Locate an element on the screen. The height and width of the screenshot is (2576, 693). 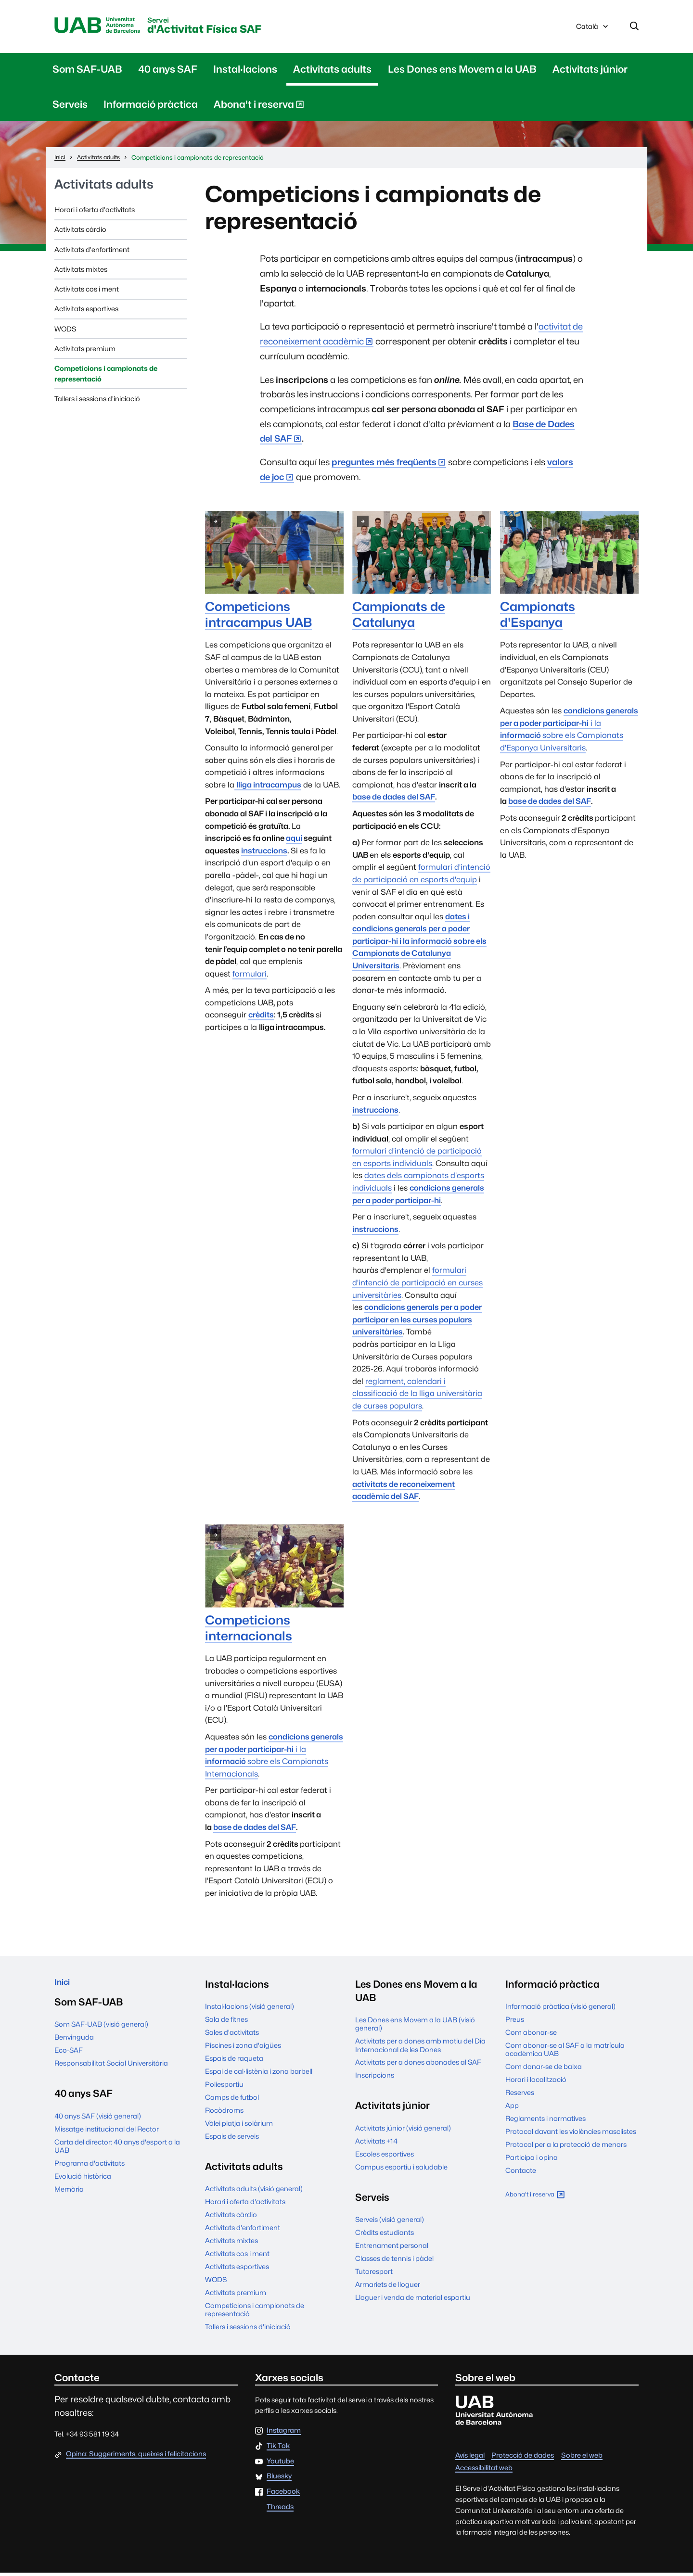
Reglaments i normatives is located at coordinates (545, 2122).